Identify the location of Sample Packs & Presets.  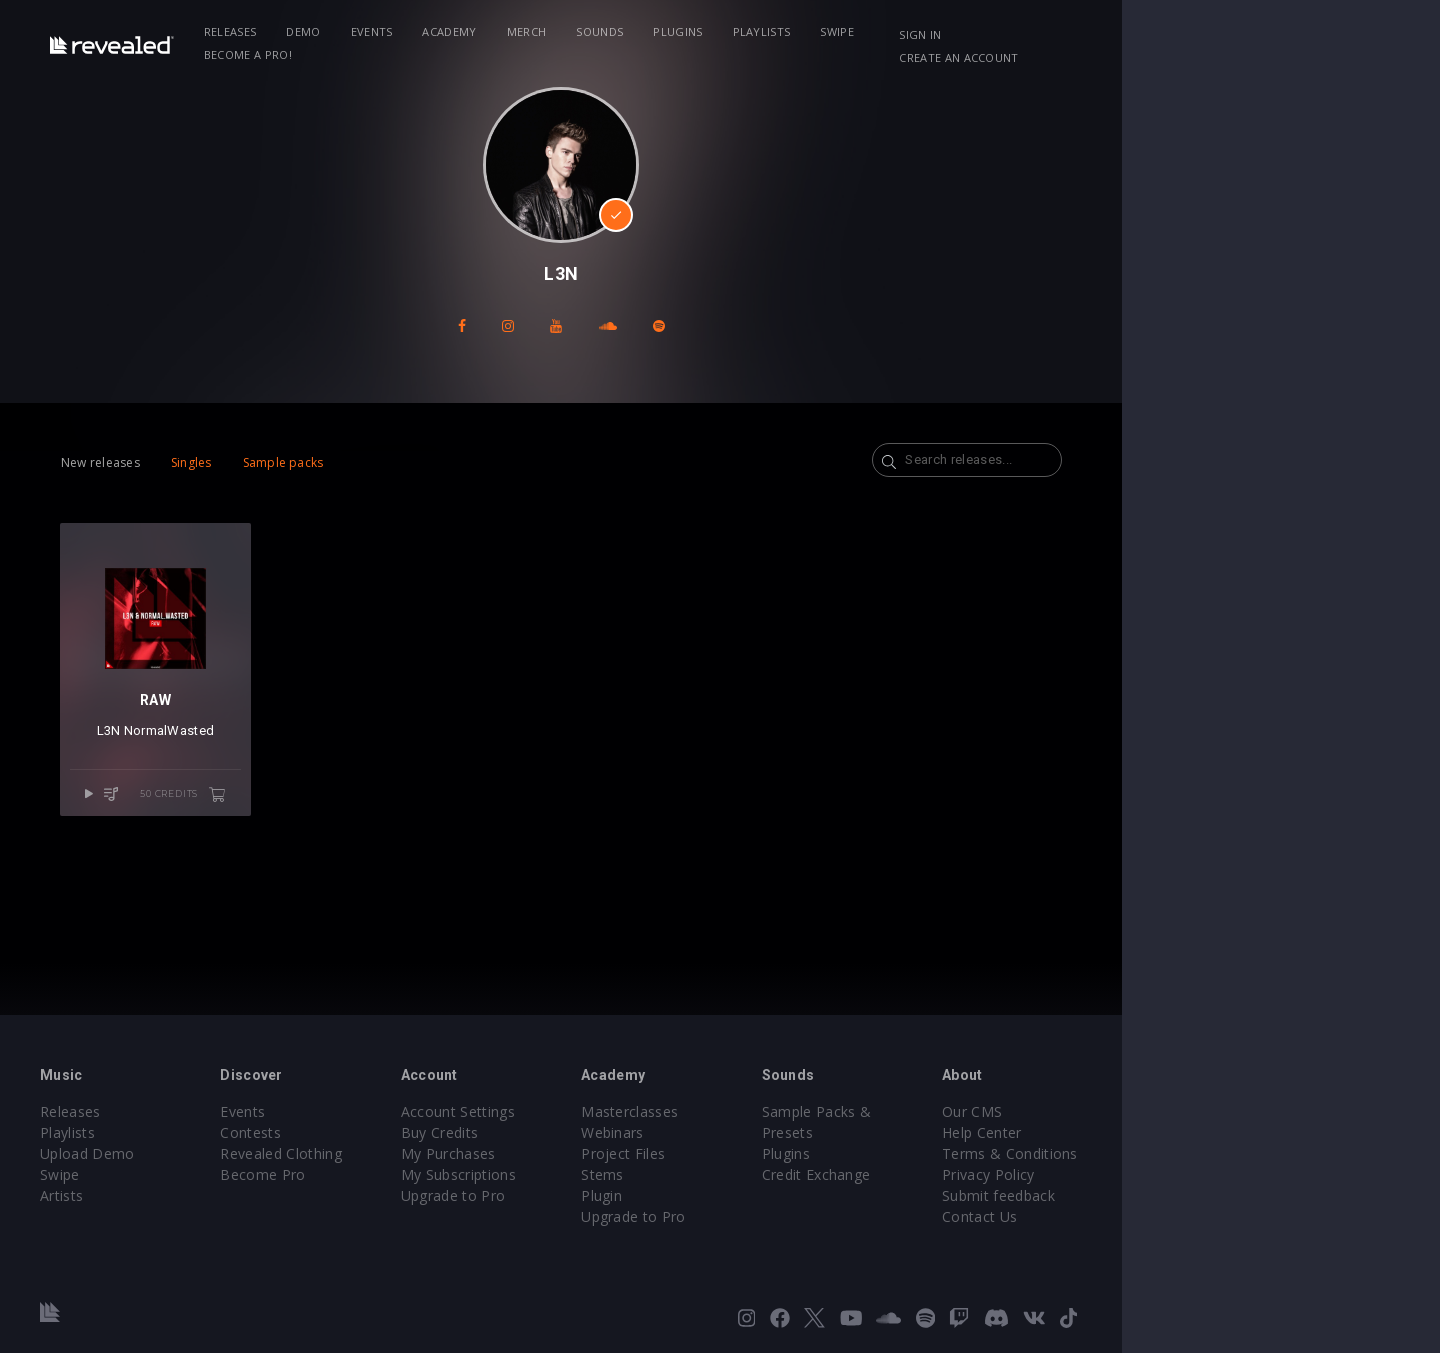
(1032, 1111).